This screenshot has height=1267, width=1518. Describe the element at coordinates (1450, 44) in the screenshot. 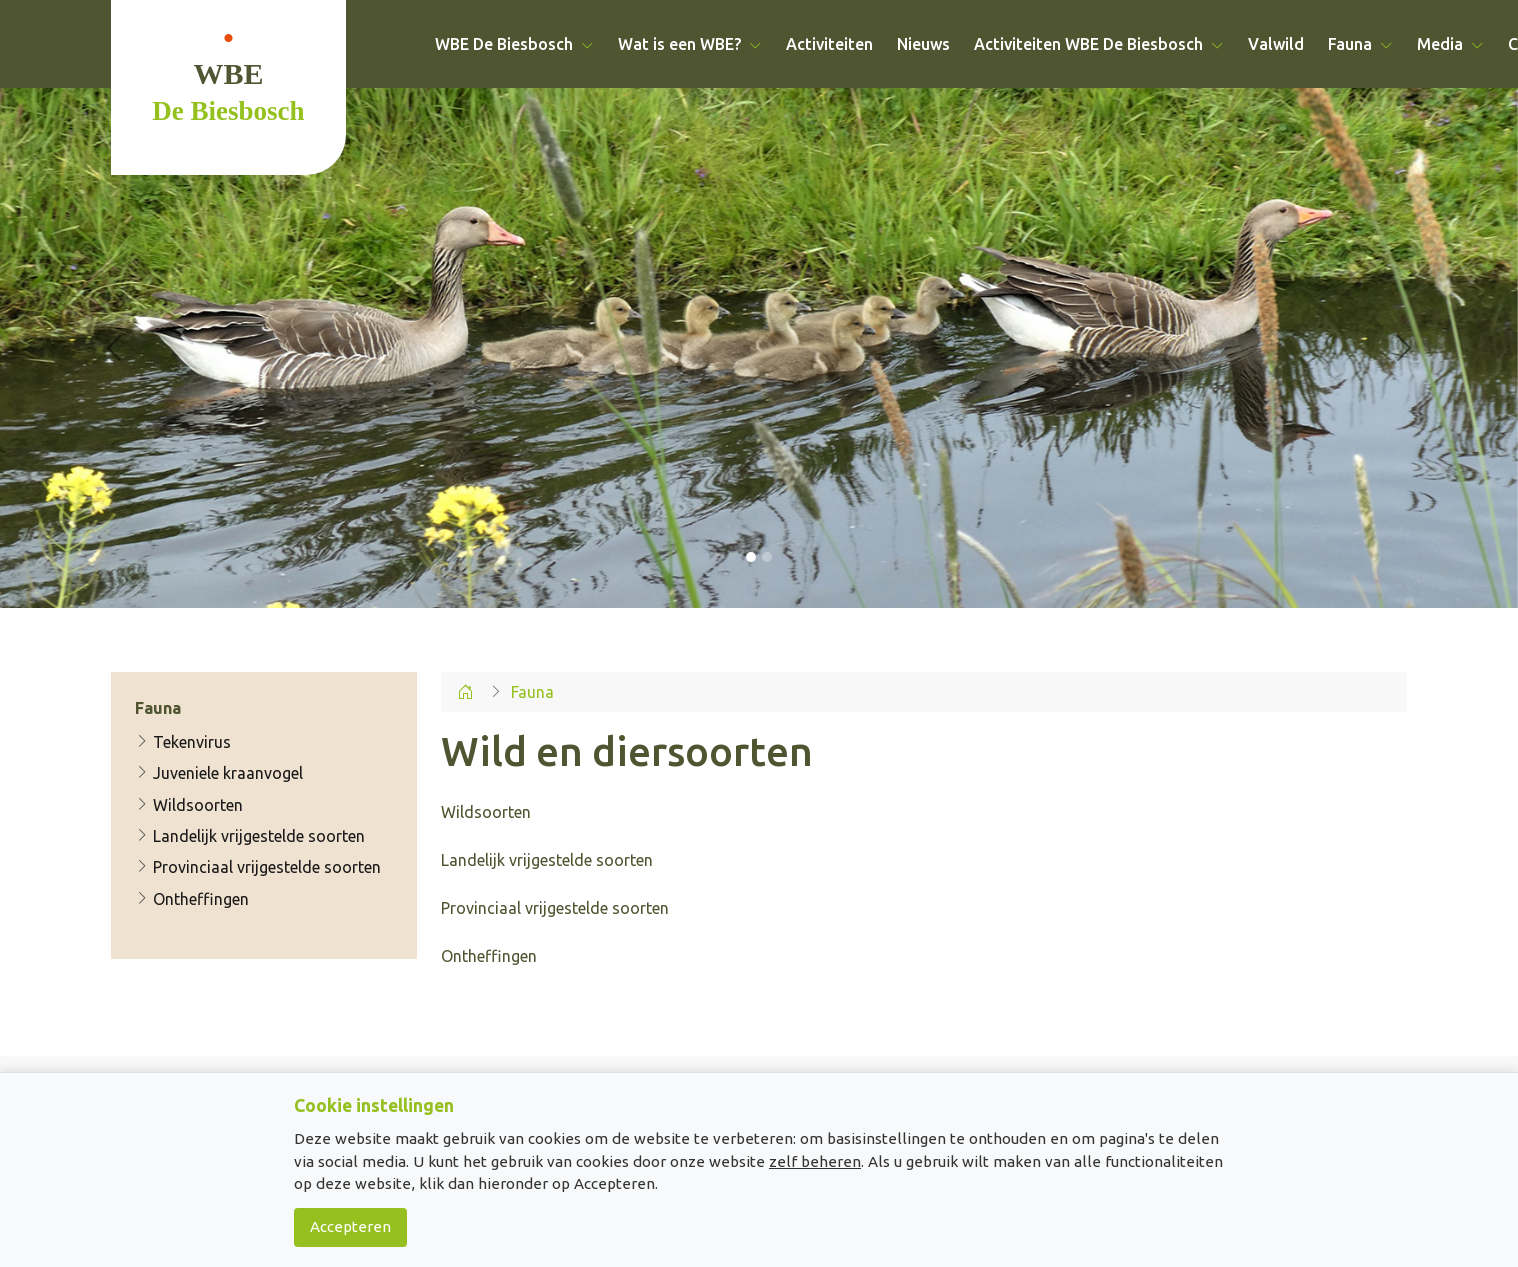

I see `Media [button]` at that location.